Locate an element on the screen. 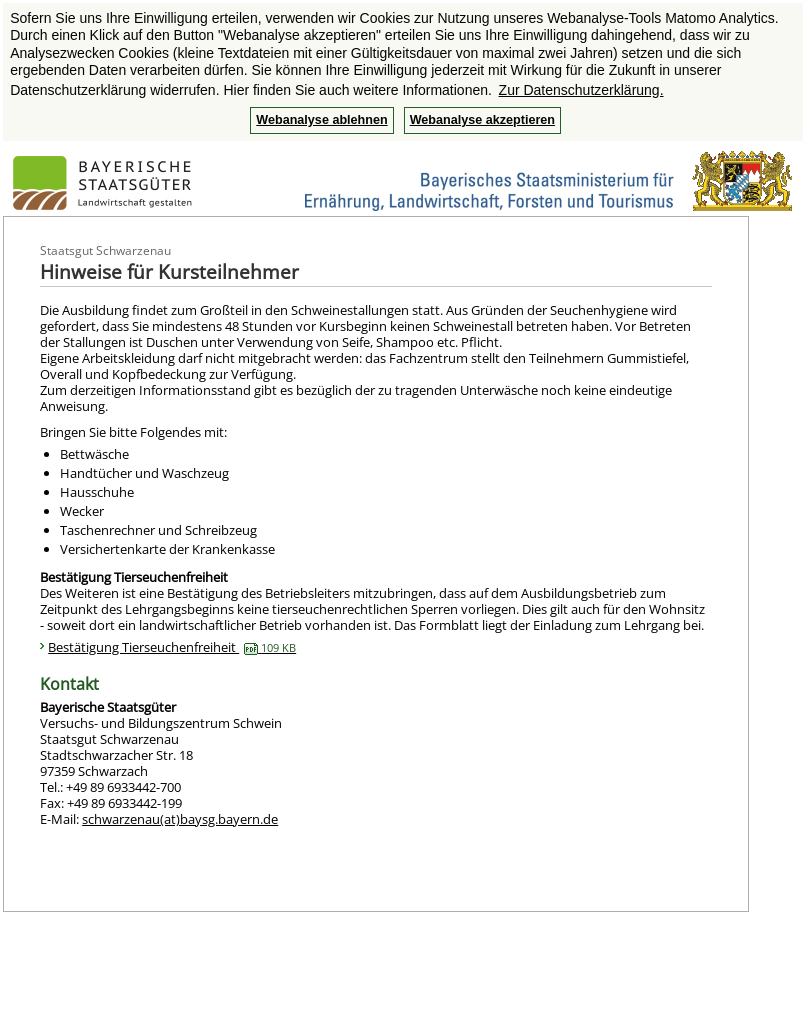  Webanalyse ablehnen [button] is located at coordinates (321, 120).